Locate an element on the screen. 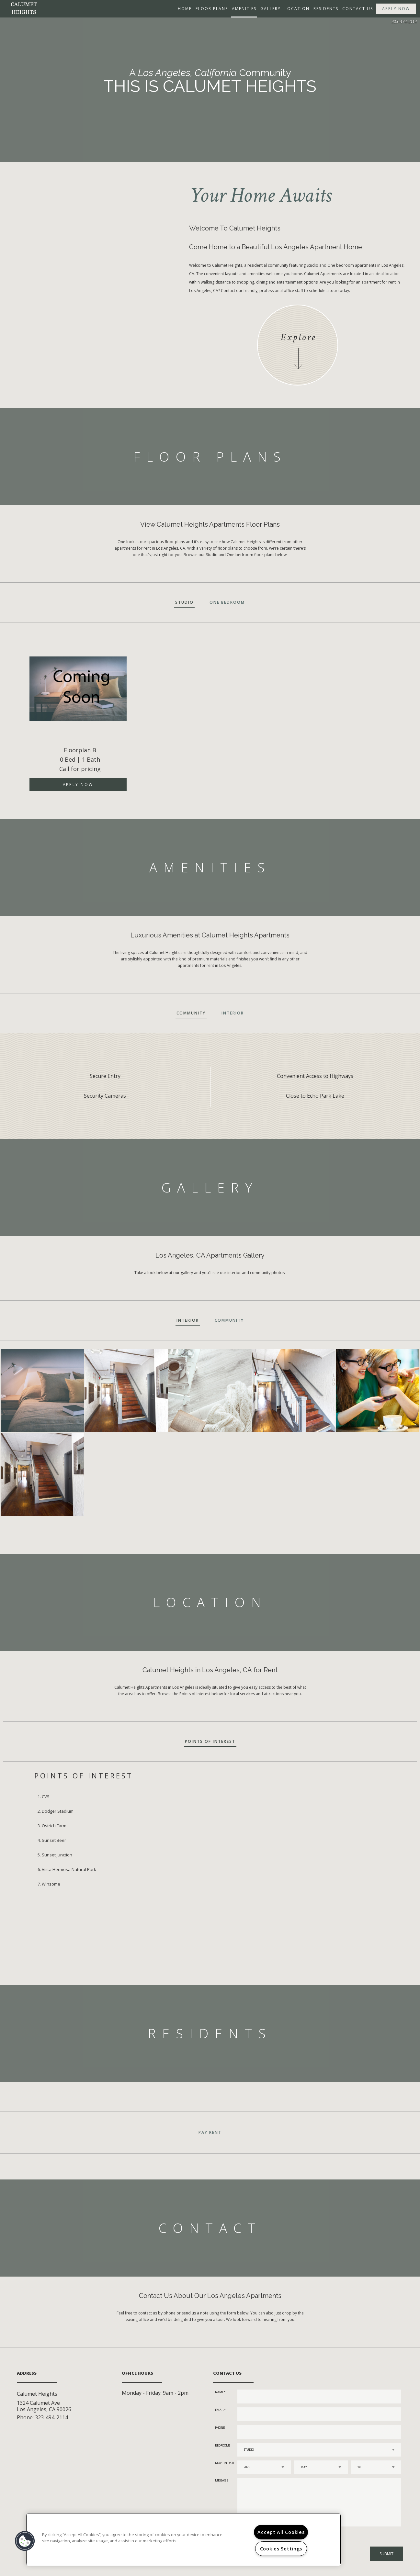 This screenshot has height=2576, width=420. Message is located at coordinates (221, 2480).